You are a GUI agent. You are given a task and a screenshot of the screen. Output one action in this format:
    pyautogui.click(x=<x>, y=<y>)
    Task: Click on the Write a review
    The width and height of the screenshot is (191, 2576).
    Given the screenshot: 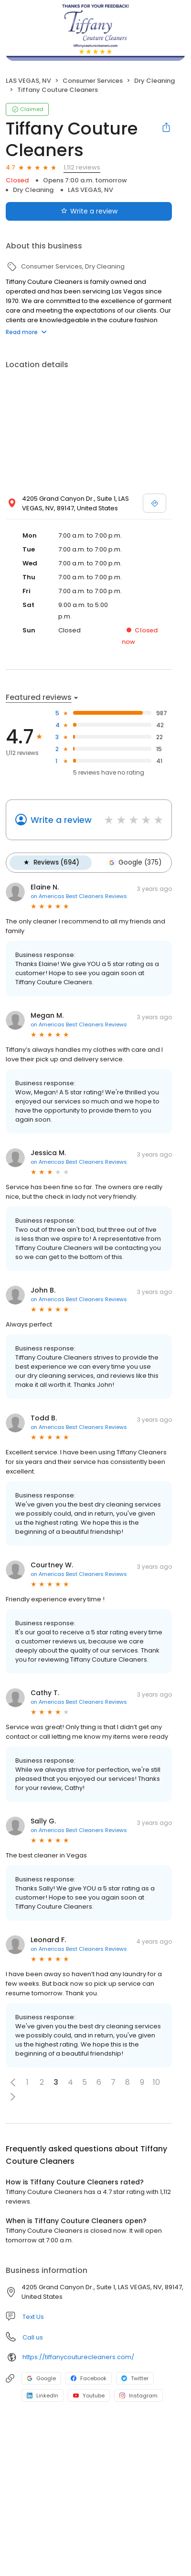 What is the action you would take?
    pyautogui.click(x=61, y=820)
    